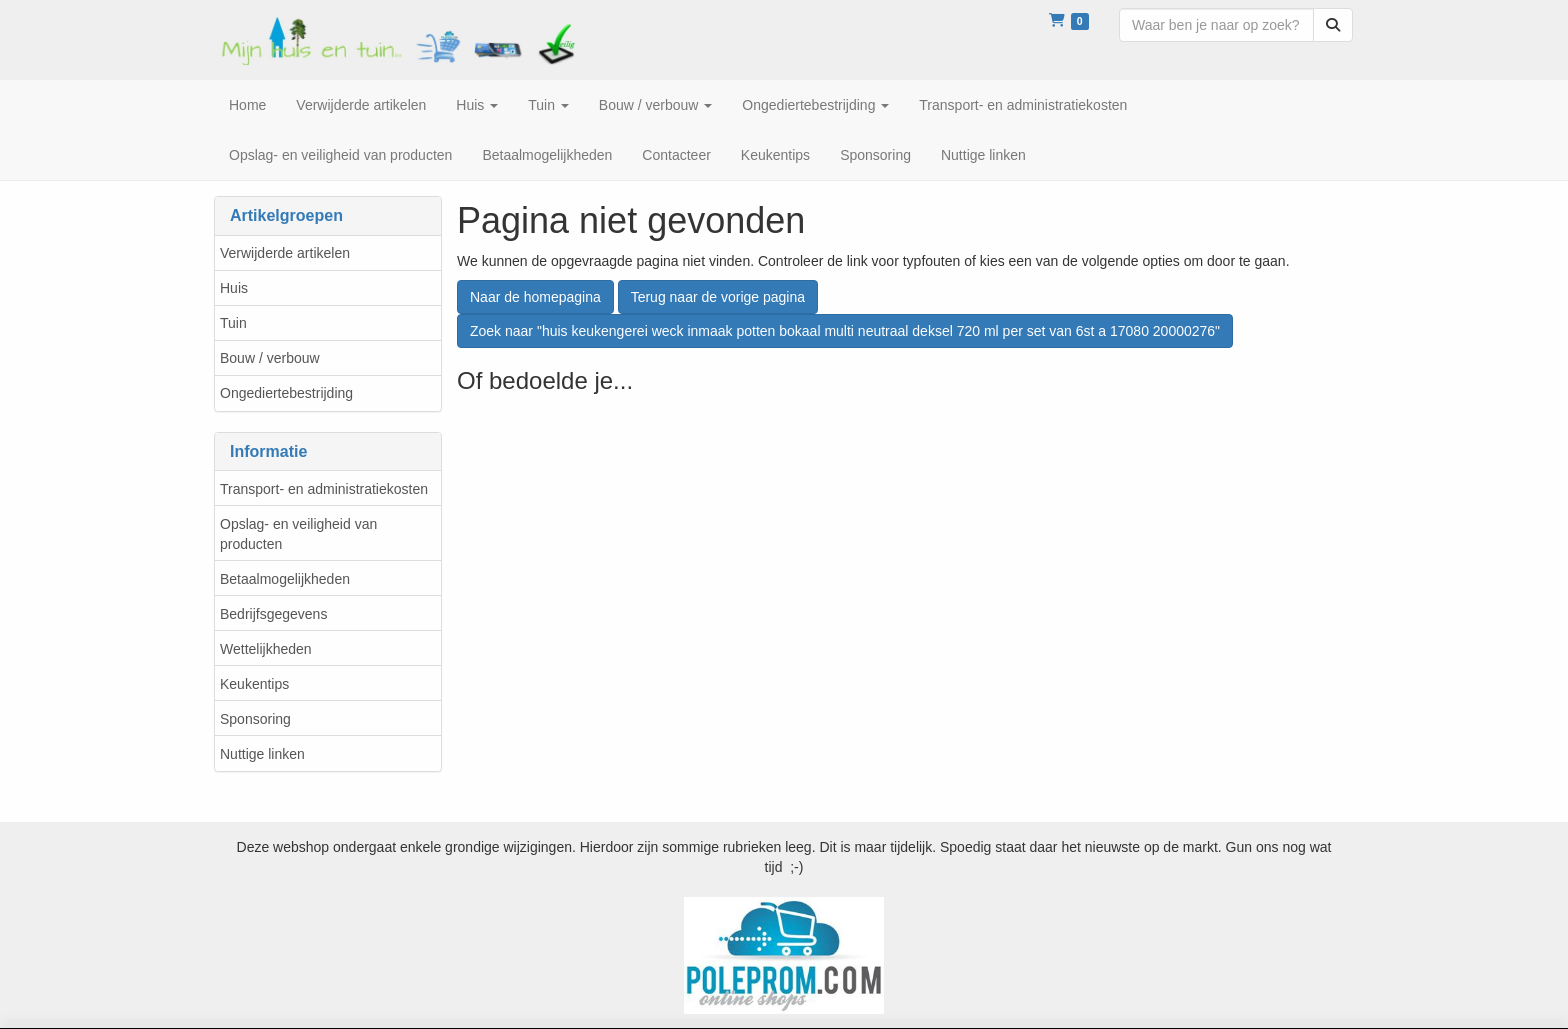 This screenshot has width=1568, height=1029. What do you see at coordinates (324, 489) in the screenshot?
I see `Transport- en administratiekosten` at bounding box center [324, 489].